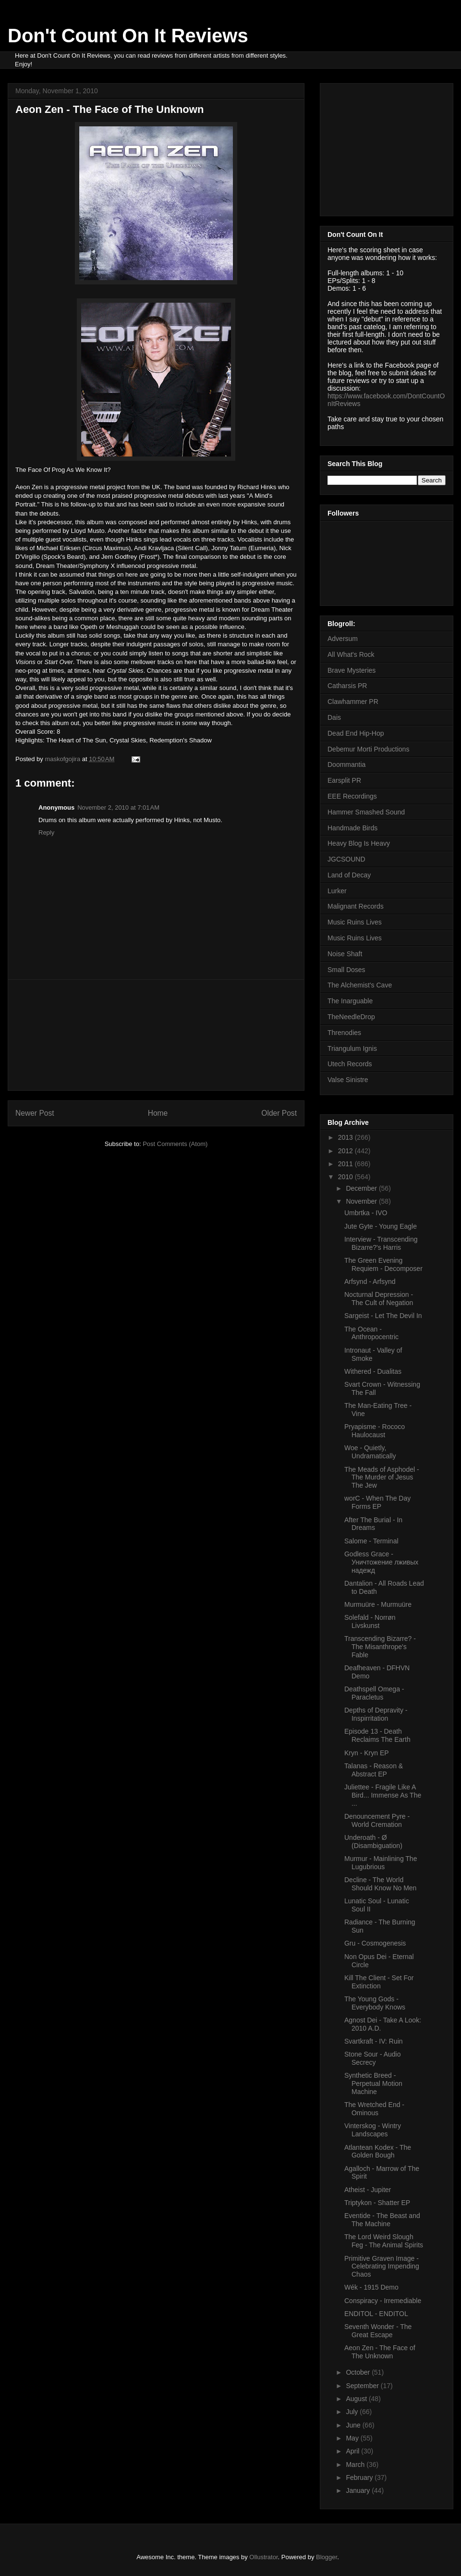 The width and height of the screenshot is (461, 2576). What do you see at coordinates (382, 1795) in the screenshot?
I see `Juliettee - Fragile Like A Bird... Immense As The ...` at bounding box center [382, 1795].